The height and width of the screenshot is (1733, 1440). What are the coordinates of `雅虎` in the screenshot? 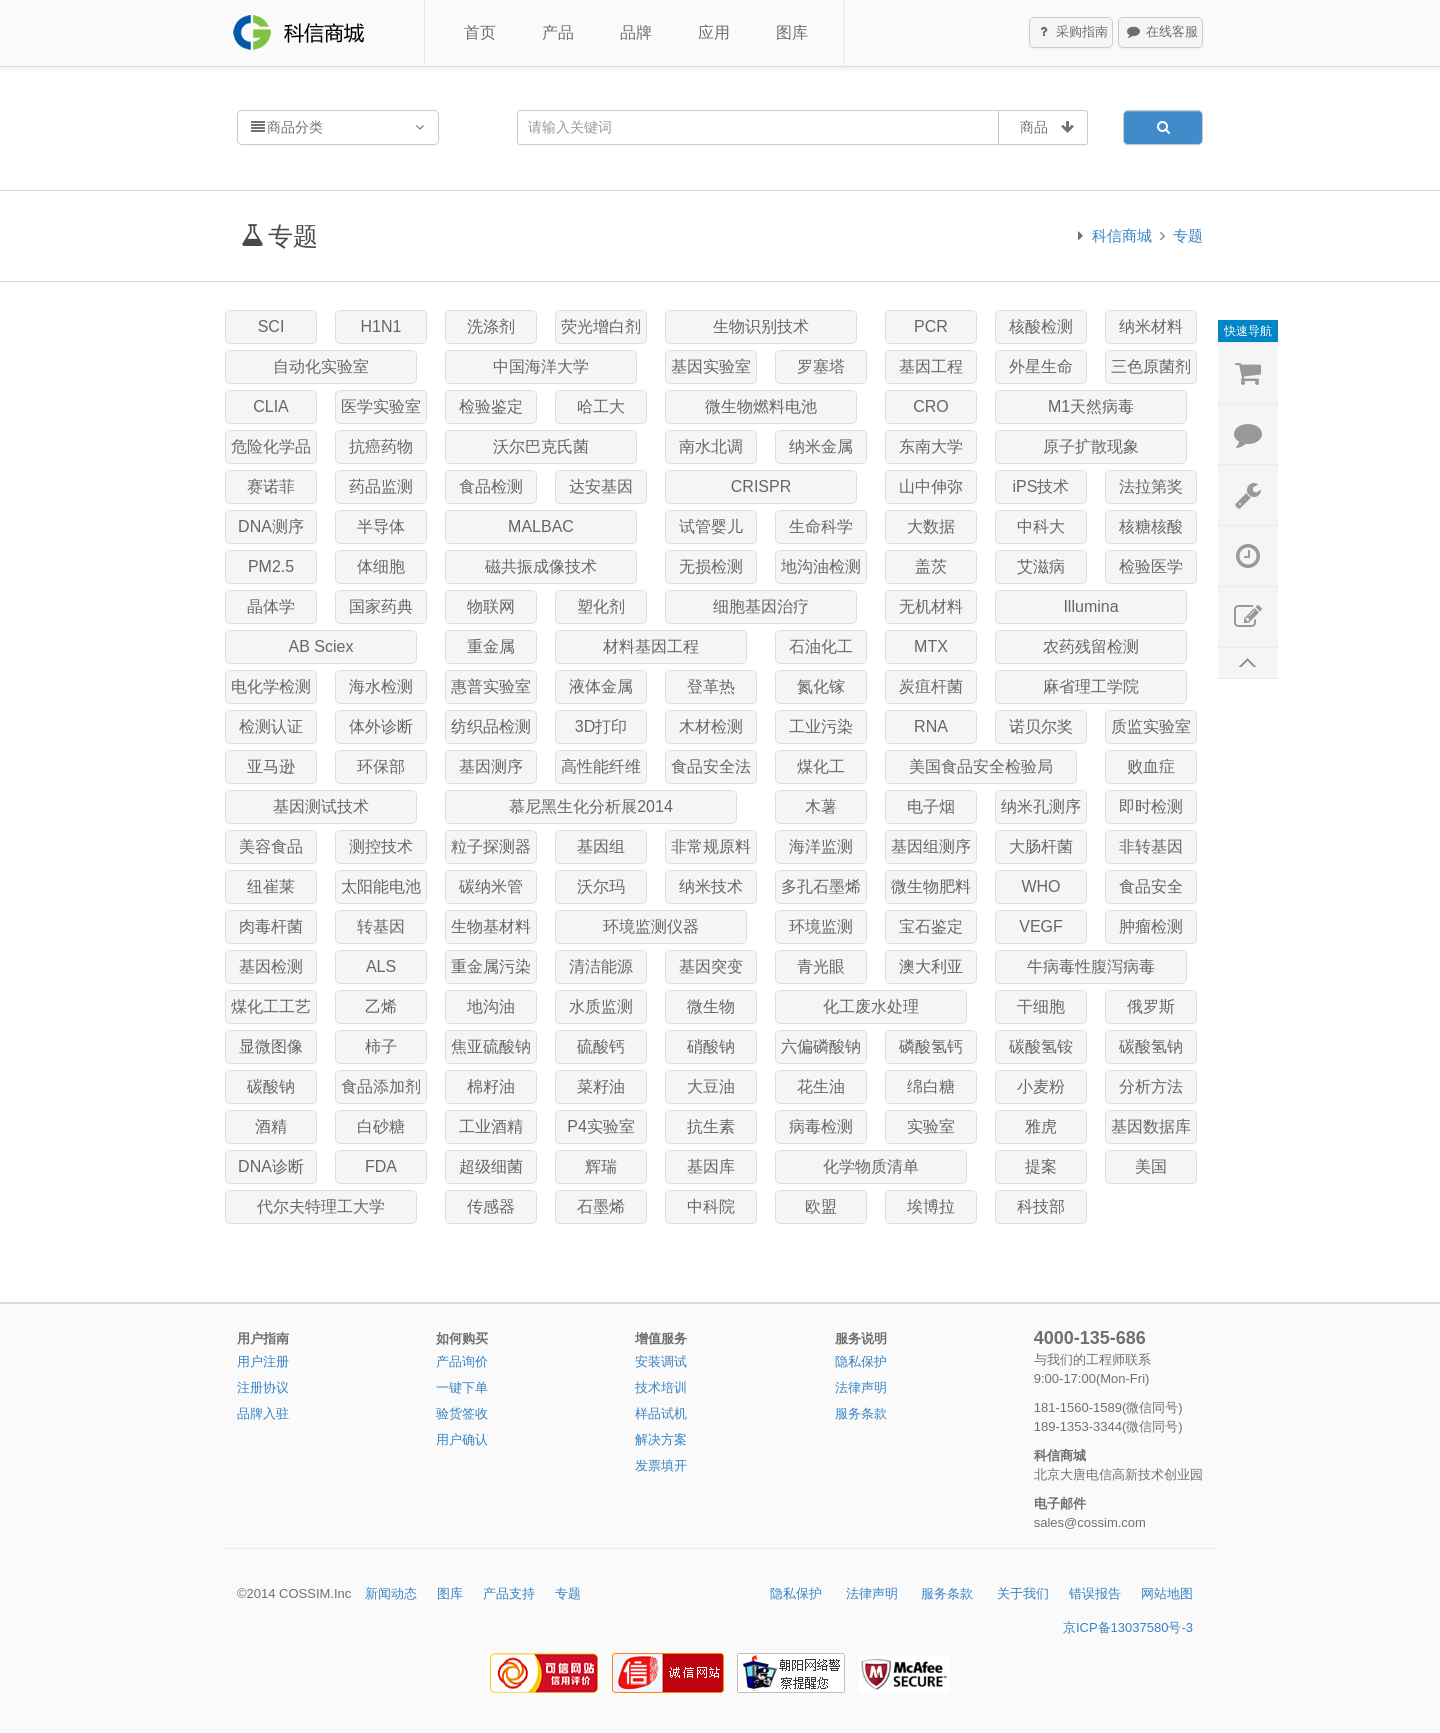 It's located at (1041, 1126).